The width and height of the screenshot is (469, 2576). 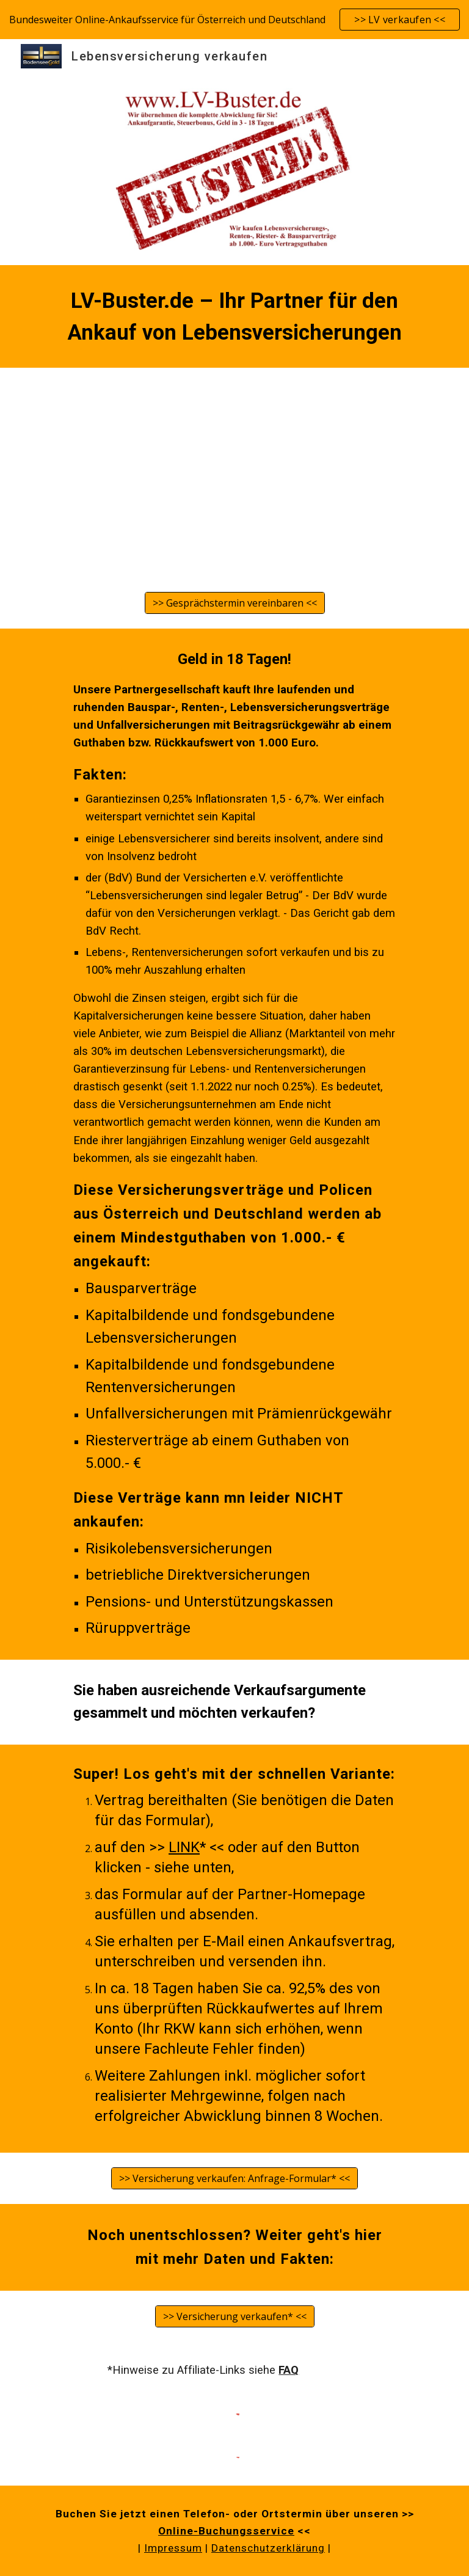 I want to click on [region], so click(x=234, y=19).